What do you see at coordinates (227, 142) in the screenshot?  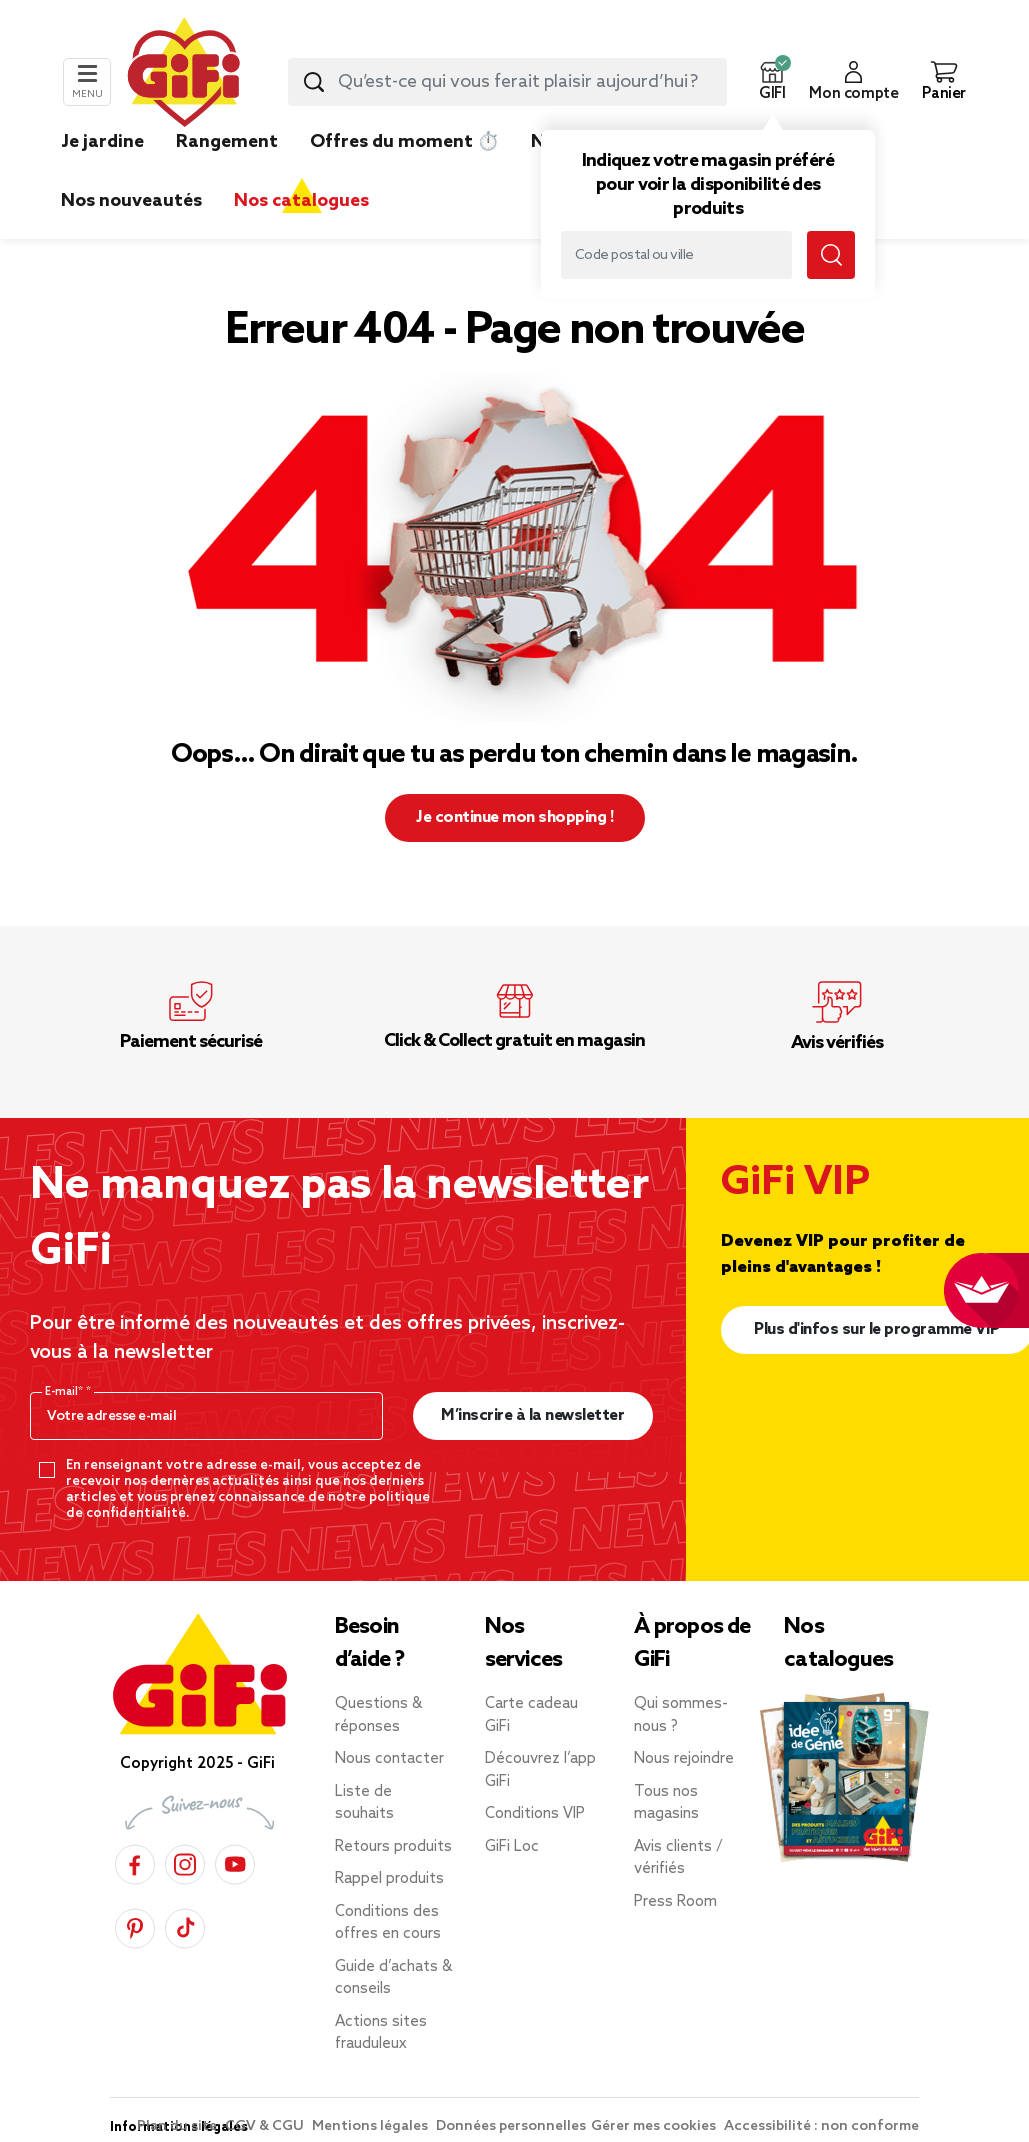 I see `Rangement [link]` at bounding box center [227, 142].